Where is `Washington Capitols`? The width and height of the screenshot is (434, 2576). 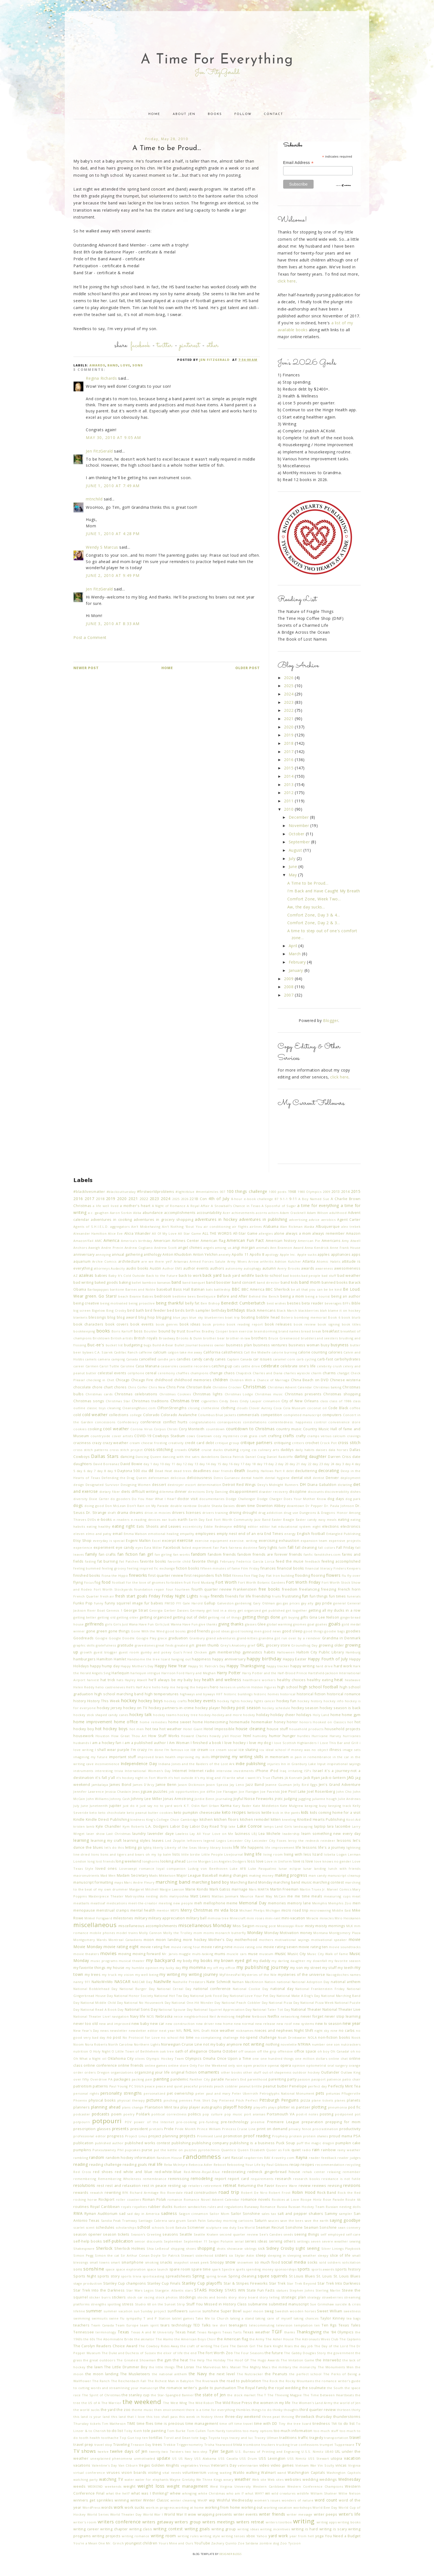
Washington Capitols is located at coordinates (343, 2472).